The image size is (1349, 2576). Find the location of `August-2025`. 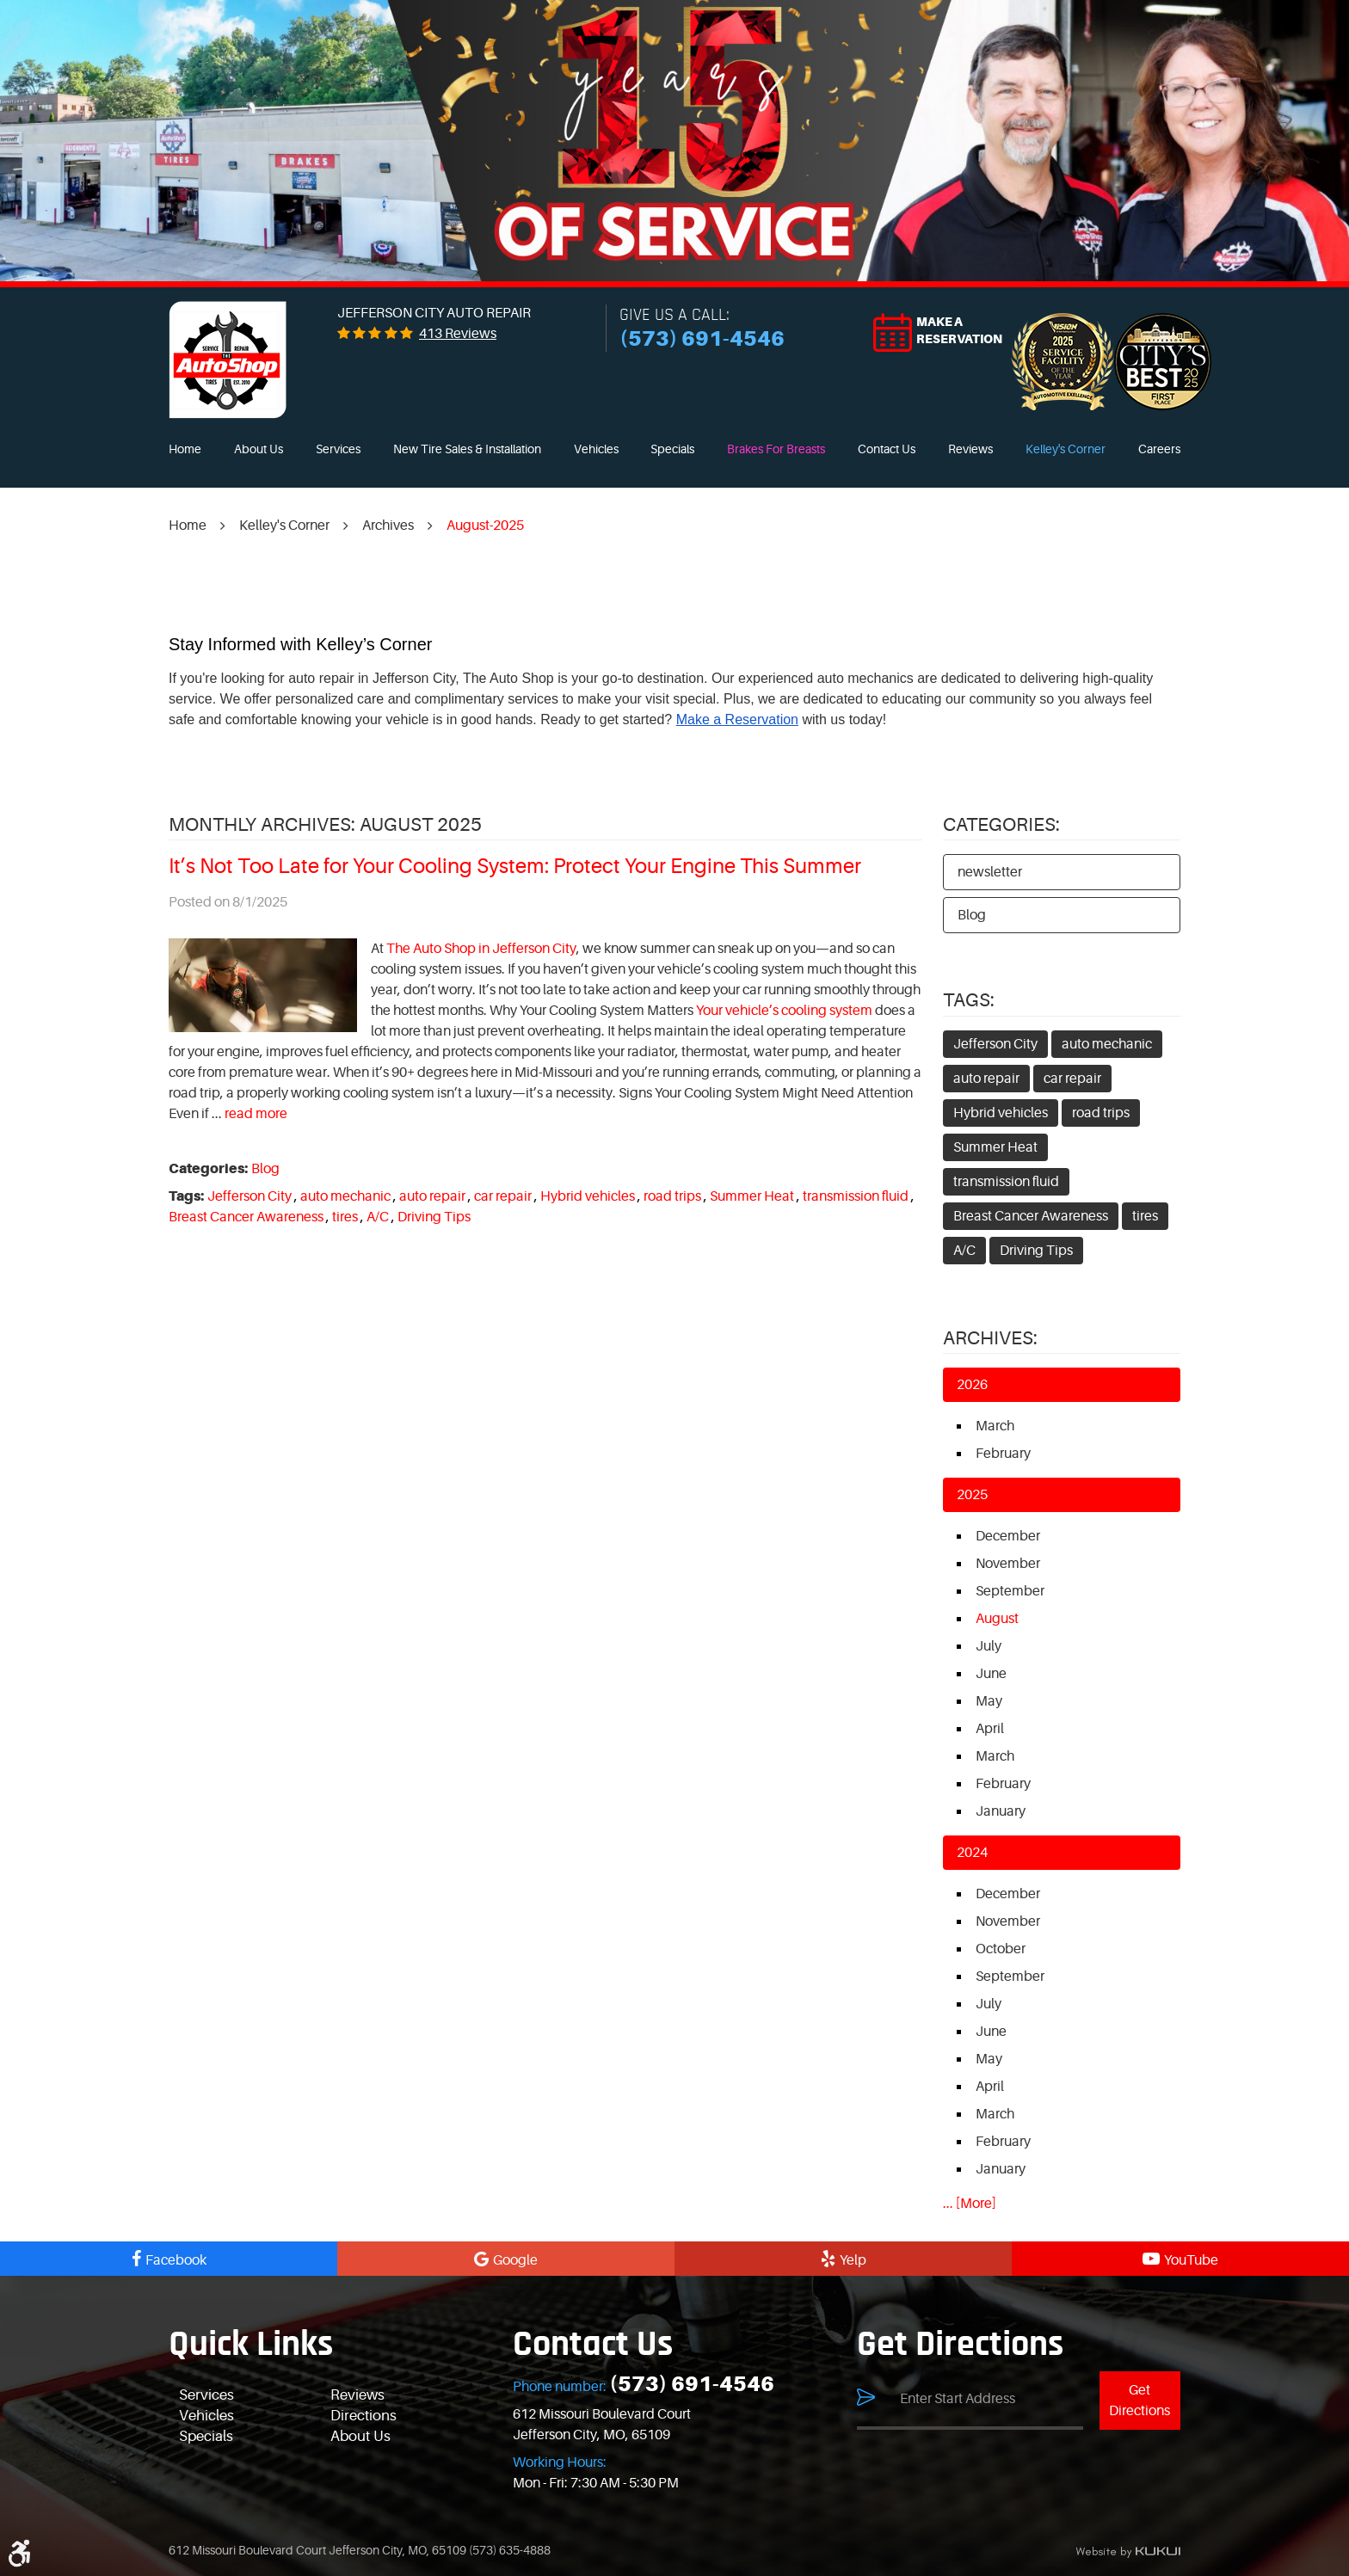

August-2025 is located at coordinates (485, 525).